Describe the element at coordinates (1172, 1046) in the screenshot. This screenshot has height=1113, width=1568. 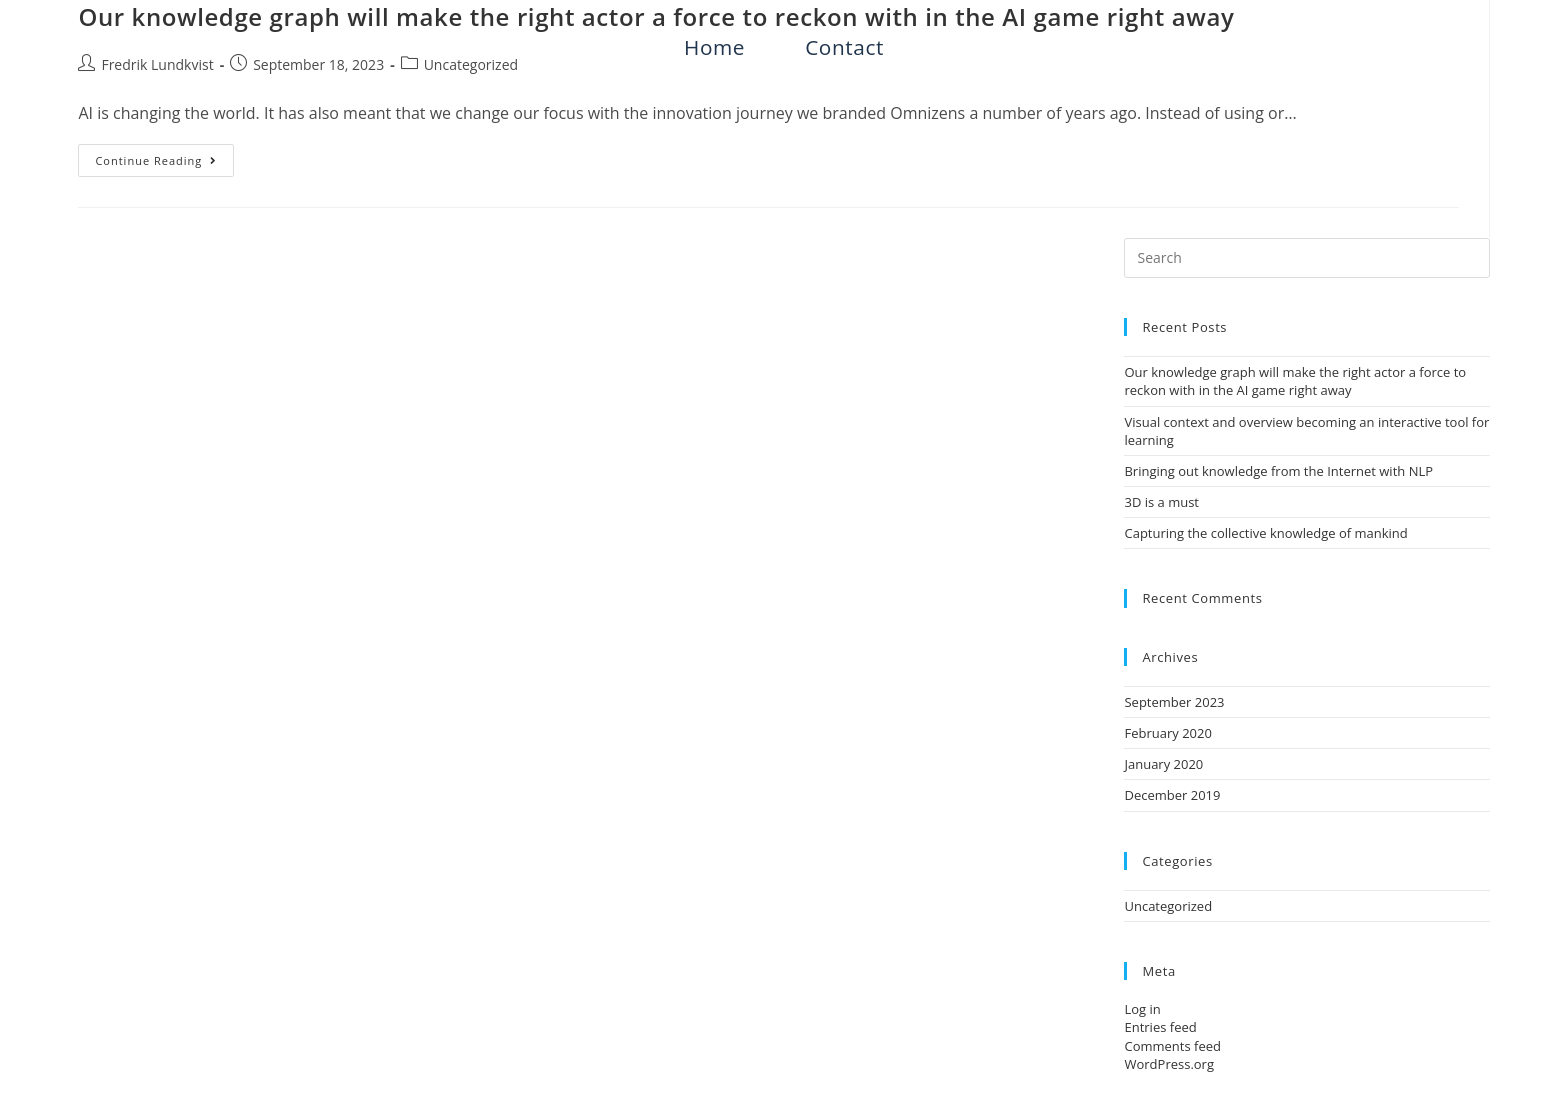
I see `Comments feed` at that location.